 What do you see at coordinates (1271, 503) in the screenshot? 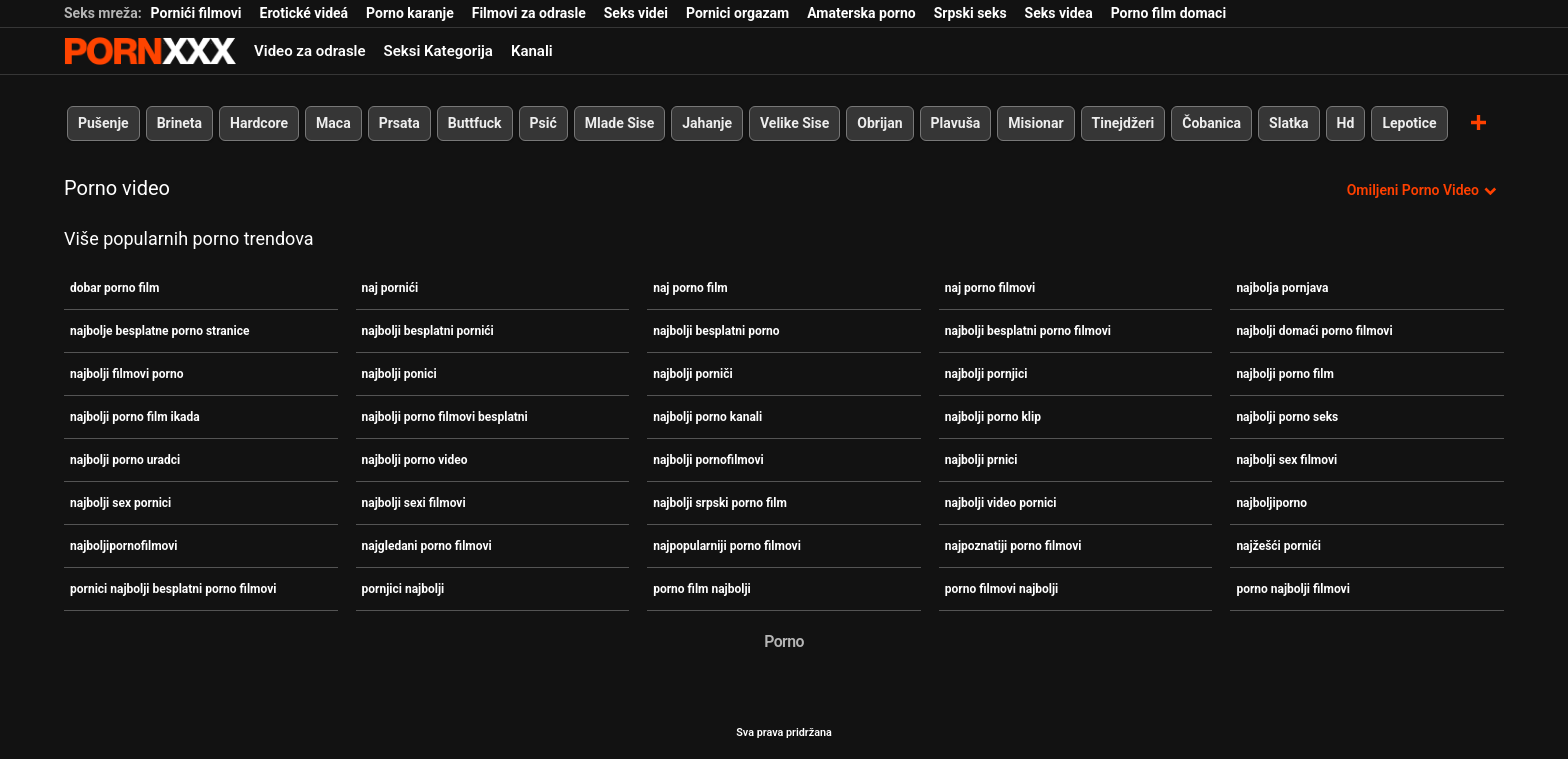
I see `najboljiporno` at bounding box center [1271, 503].